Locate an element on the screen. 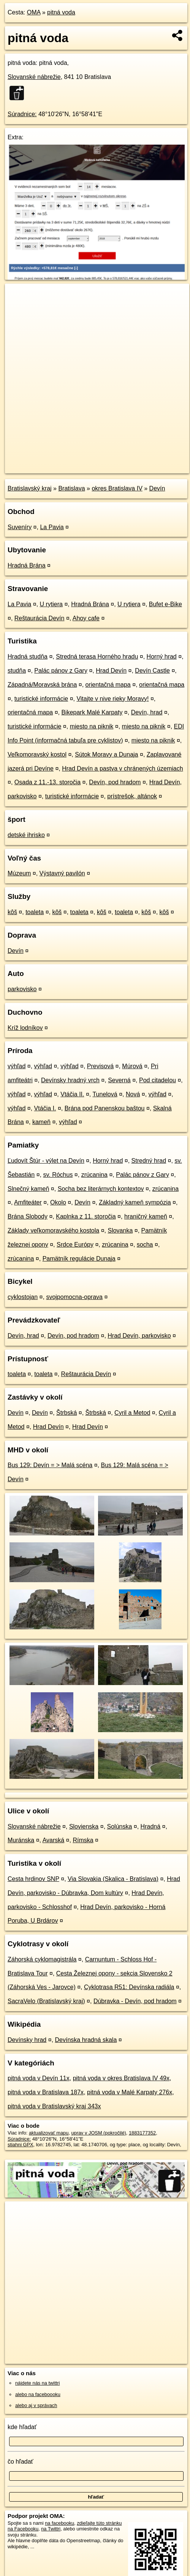 This screenshot has height=2576, width=190. cyklostojan is located at coordinates (23, 1297).